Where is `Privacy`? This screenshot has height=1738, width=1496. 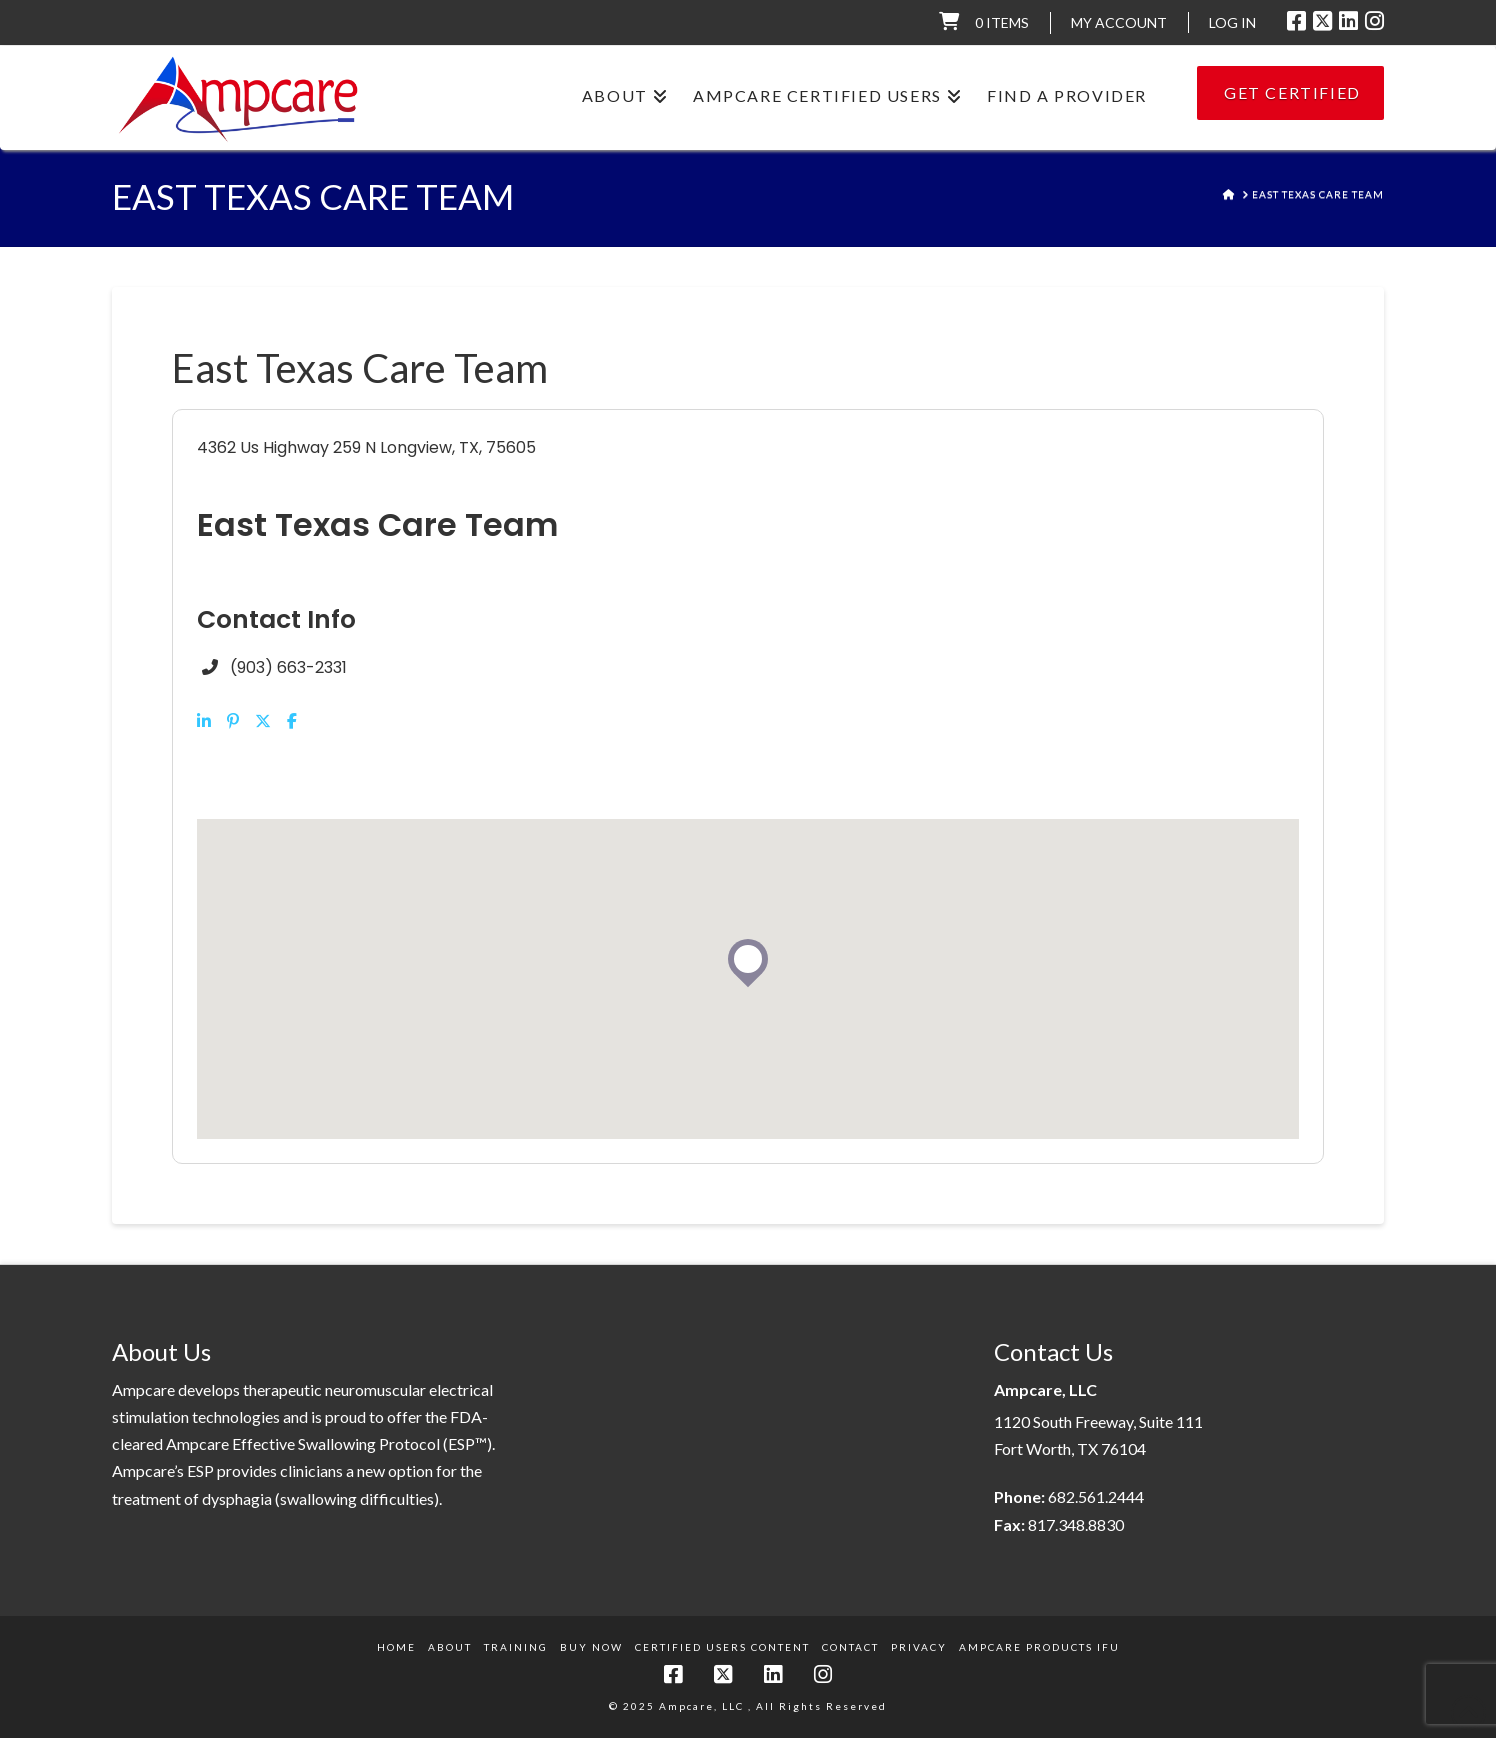
Privacy is located at coordinates (919, 1647).